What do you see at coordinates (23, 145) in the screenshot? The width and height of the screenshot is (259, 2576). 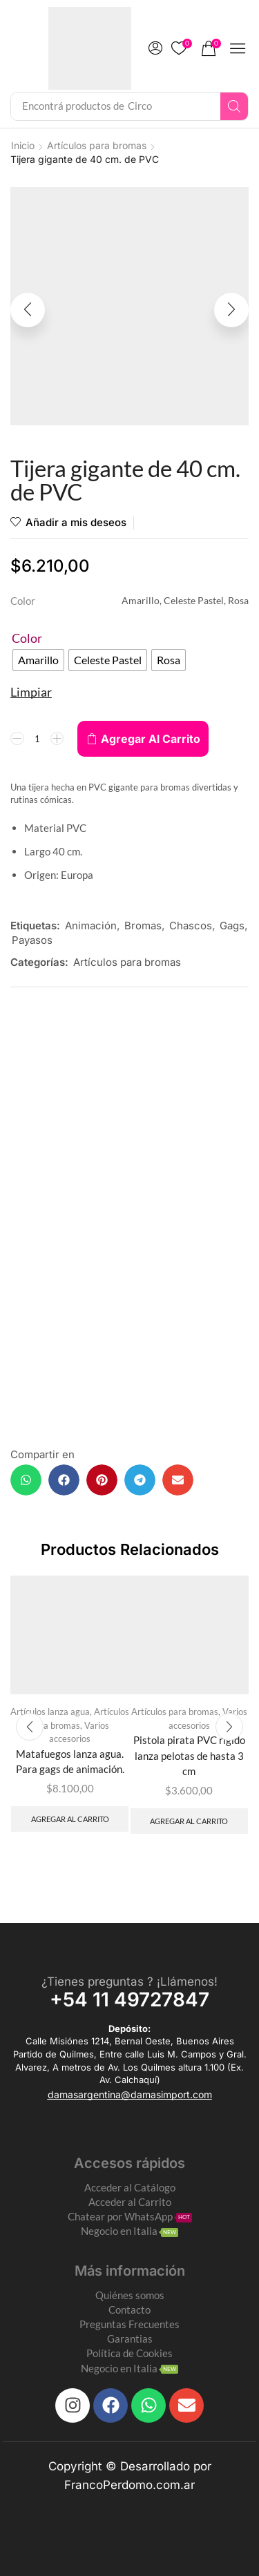 I see `Inicio` at bounding box center [23, 145].